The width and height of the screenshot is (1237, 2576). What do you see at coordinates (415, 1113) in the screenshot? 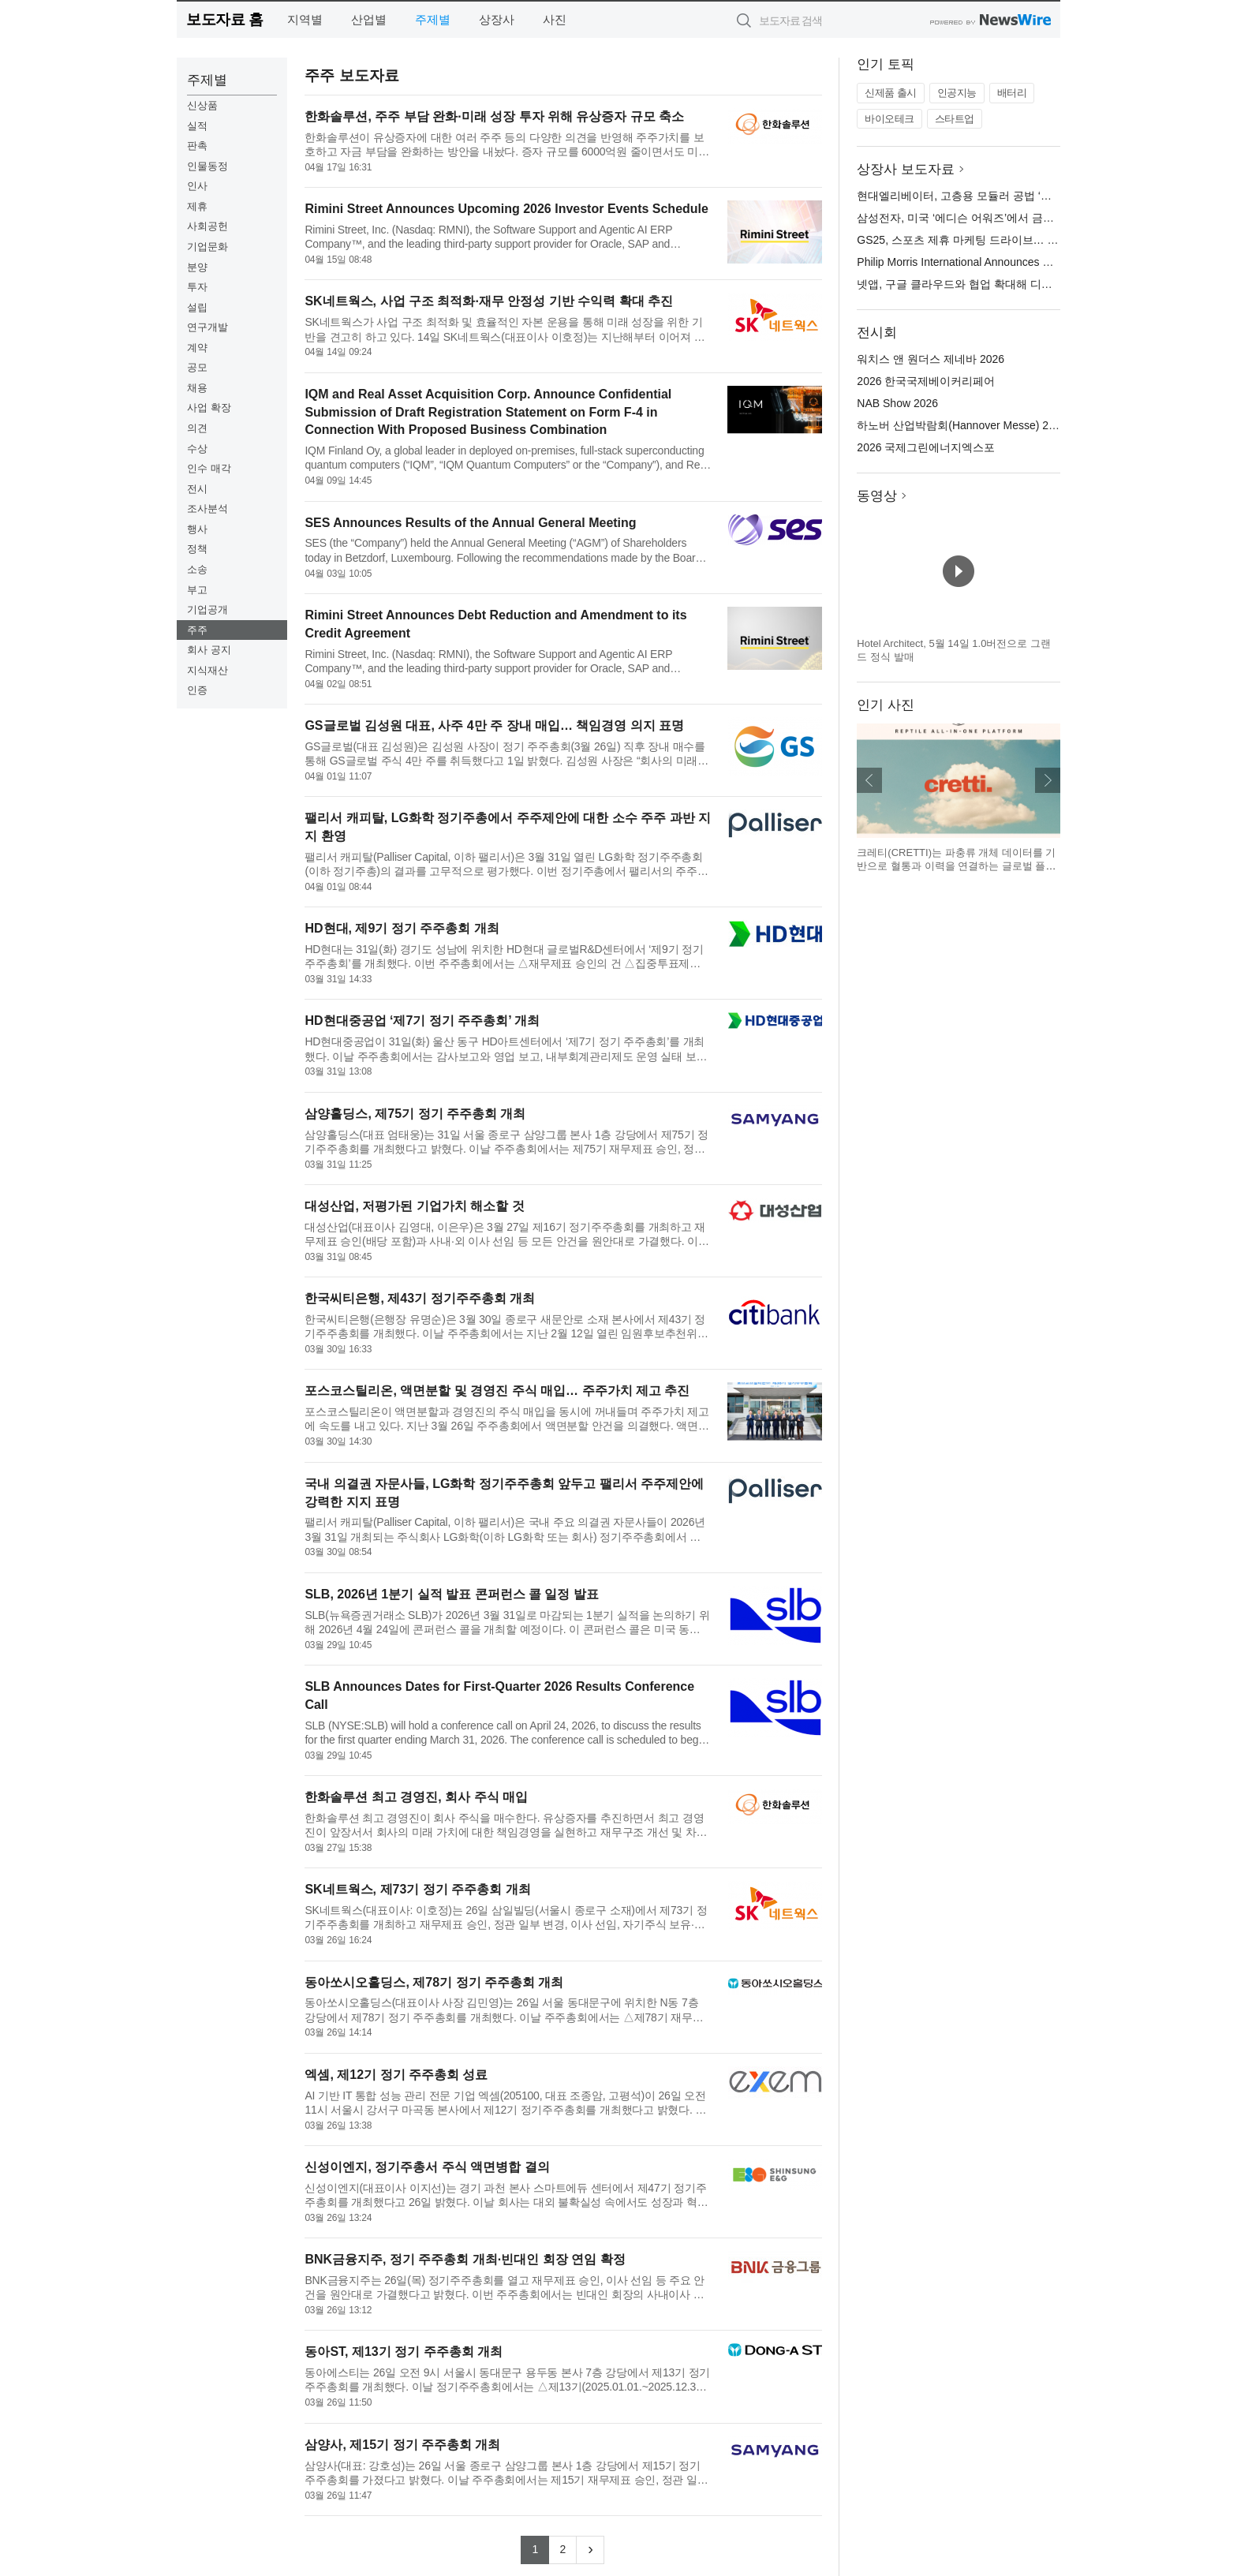
I see `삼양홀딩스, 제75기 정기 주주총회 개최` at bounding box center [415, 1113].